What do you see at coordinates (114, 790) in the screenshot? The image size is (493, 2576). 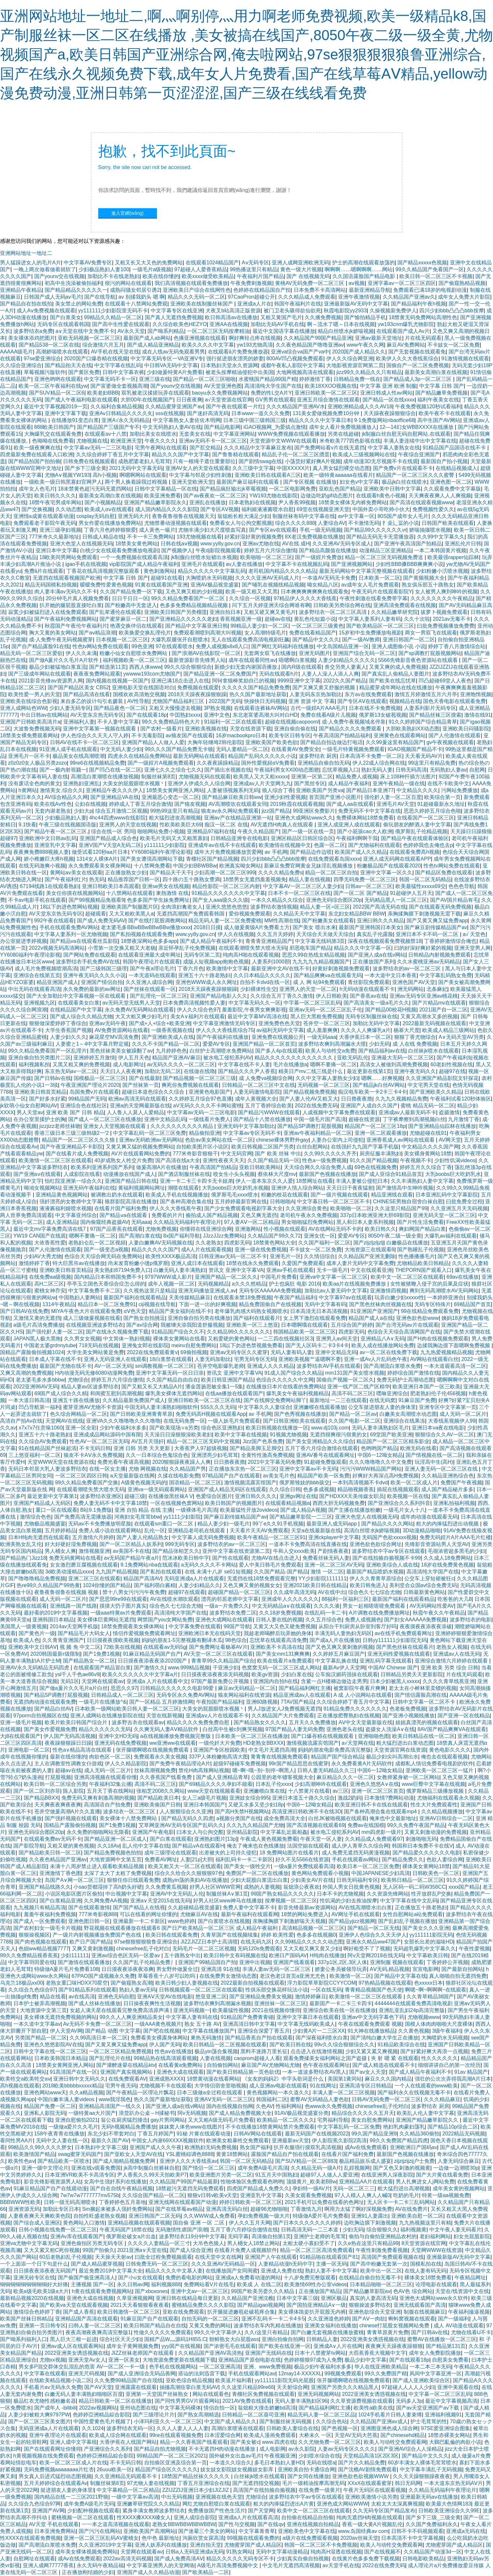 I see `亚洲精品午夜久久久伊人` at bounding box center [114, 790].